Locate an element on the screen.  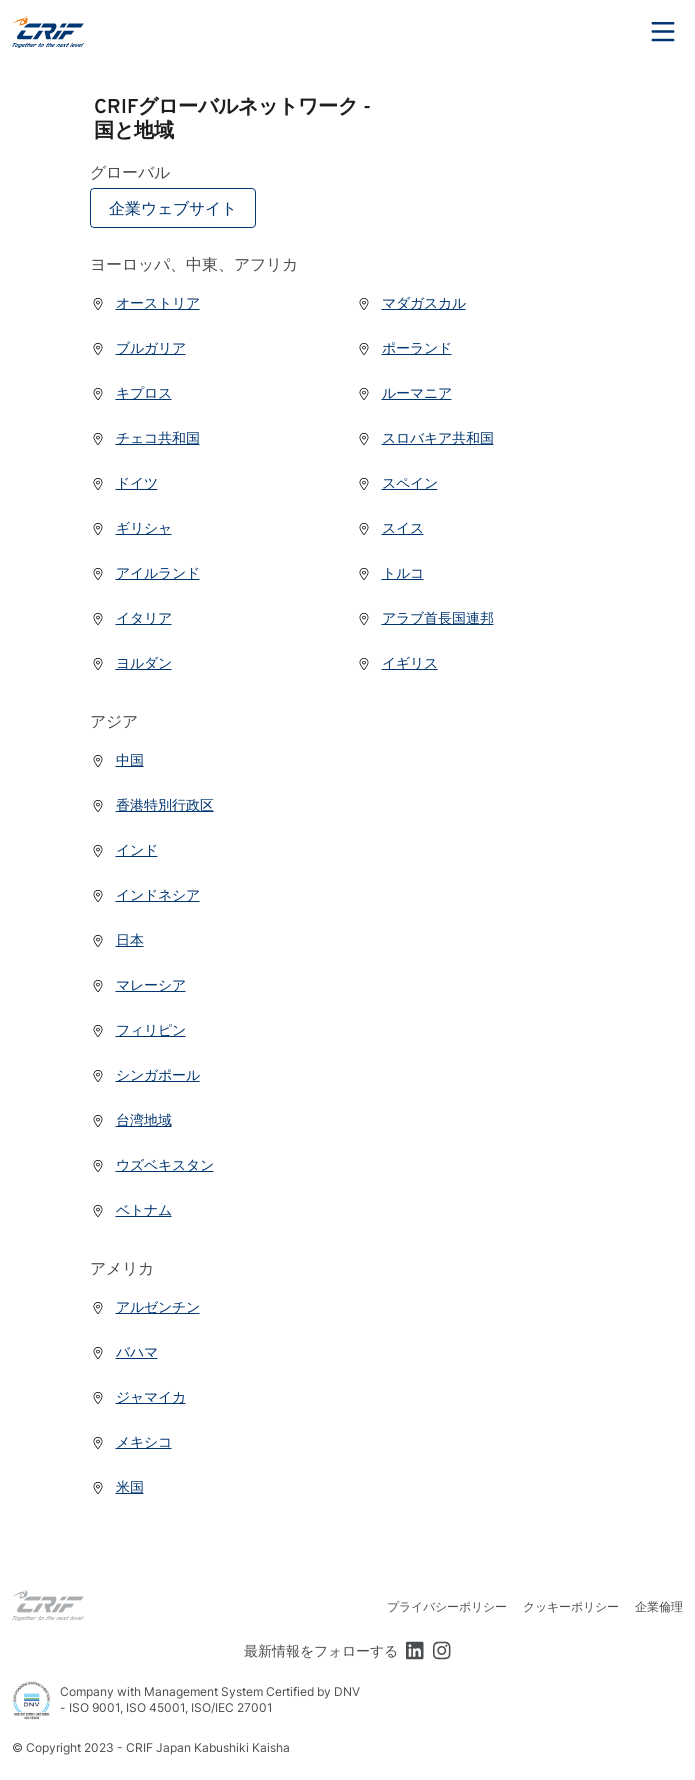
アルゼンチン is located at coordinates (145, 1306).